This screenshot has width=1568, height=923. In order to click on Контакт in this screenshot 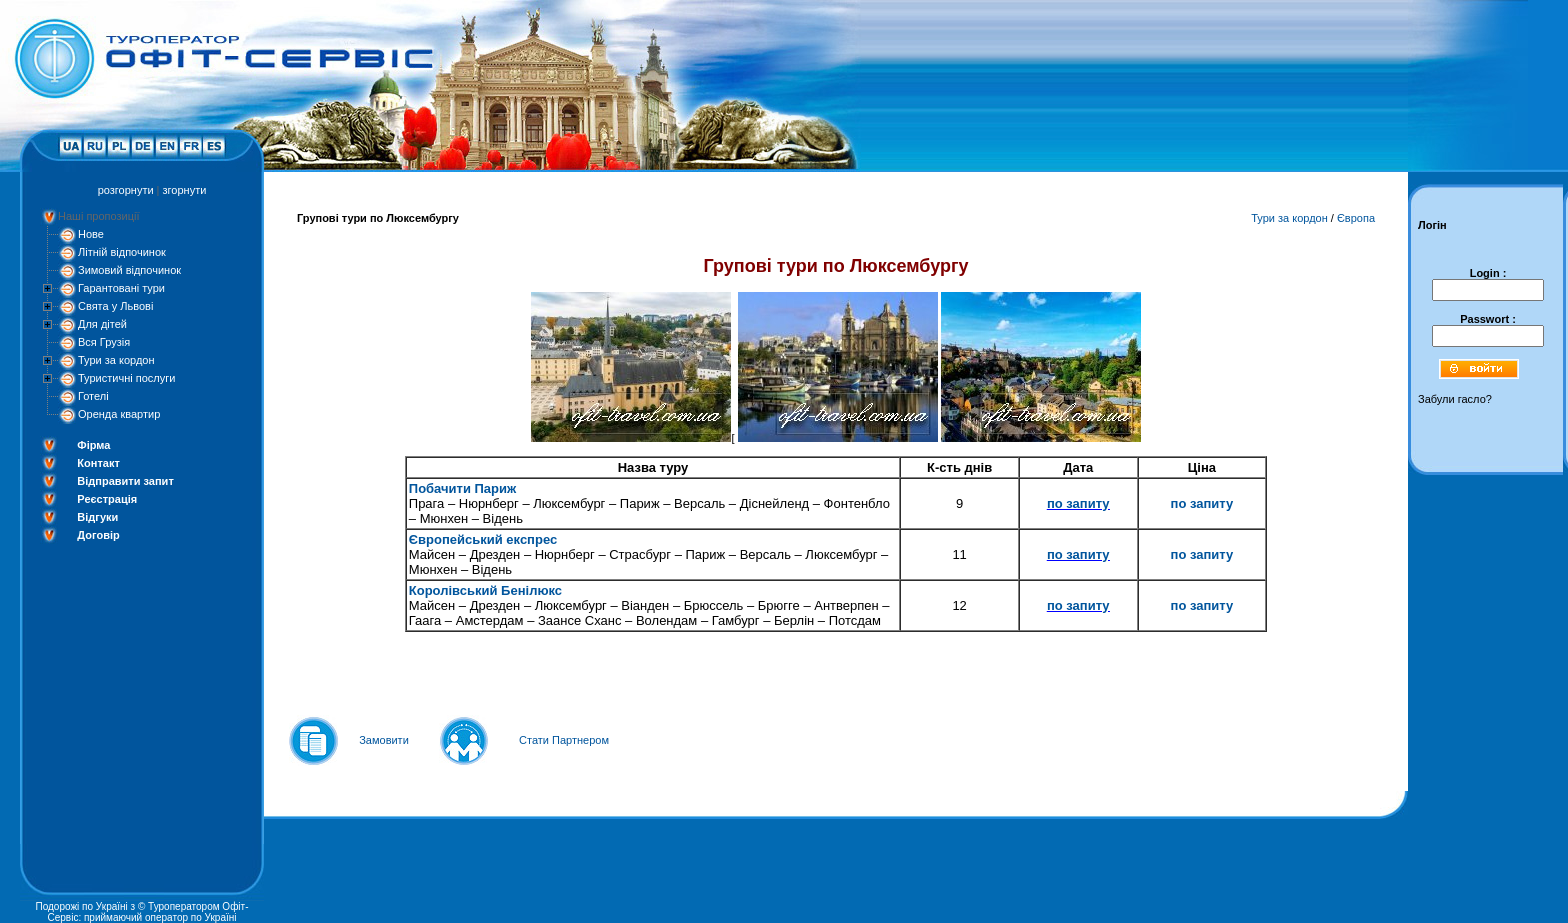, I will do `click(98, 463)`.